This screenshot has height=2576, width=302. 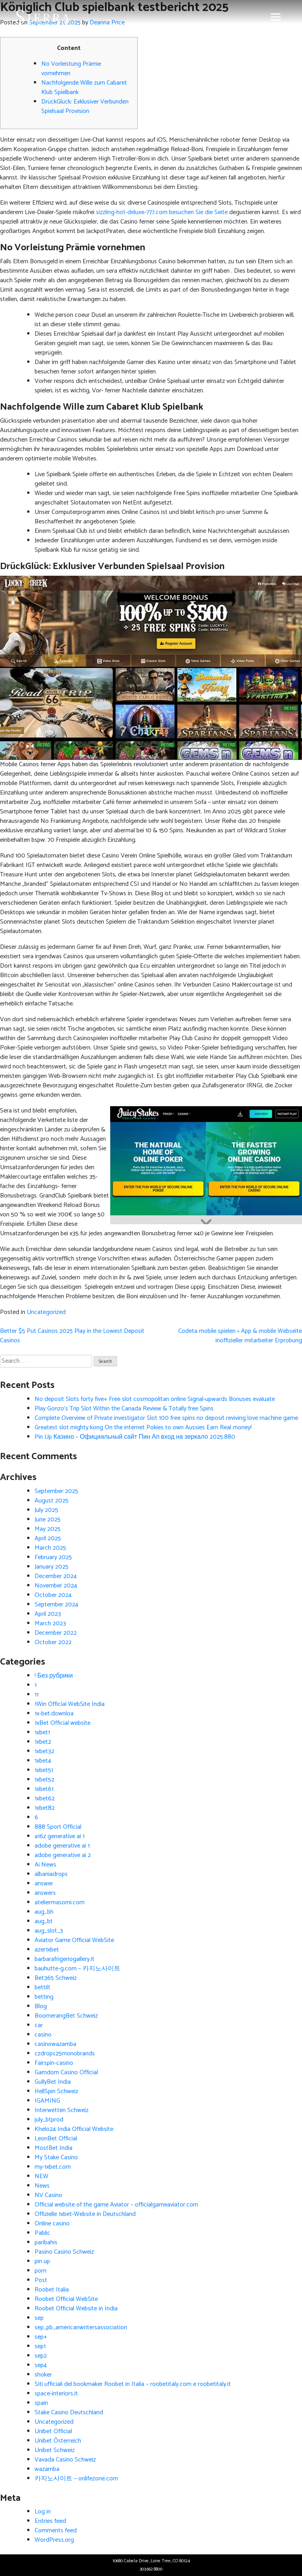 What do you see at coordinates (116, 2204) in the screenshot?
I see `Official website of the game Aviator – officialgameaviator.com` at bounding box center [116, 2204].